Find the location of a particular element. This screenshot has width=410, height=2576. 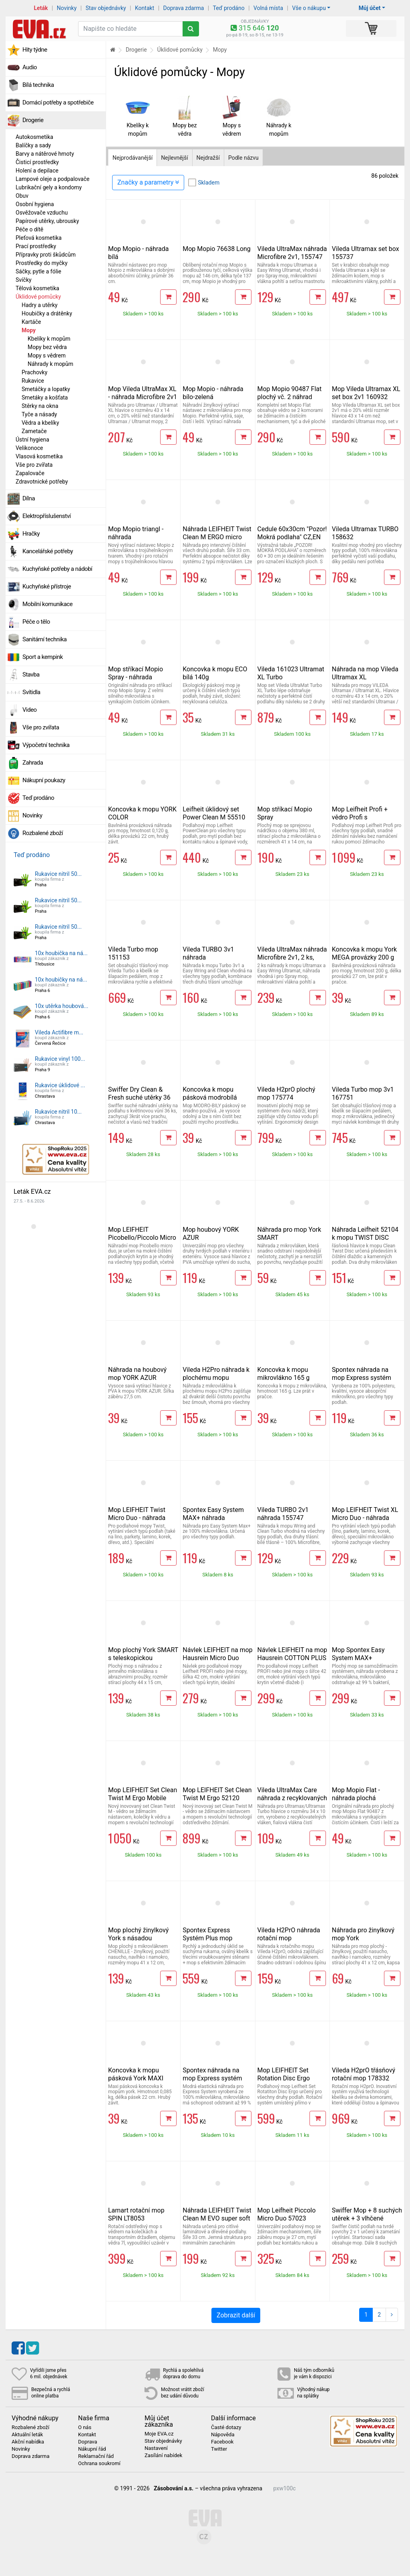

Nejlevnější is located at coordinates (174, 158).